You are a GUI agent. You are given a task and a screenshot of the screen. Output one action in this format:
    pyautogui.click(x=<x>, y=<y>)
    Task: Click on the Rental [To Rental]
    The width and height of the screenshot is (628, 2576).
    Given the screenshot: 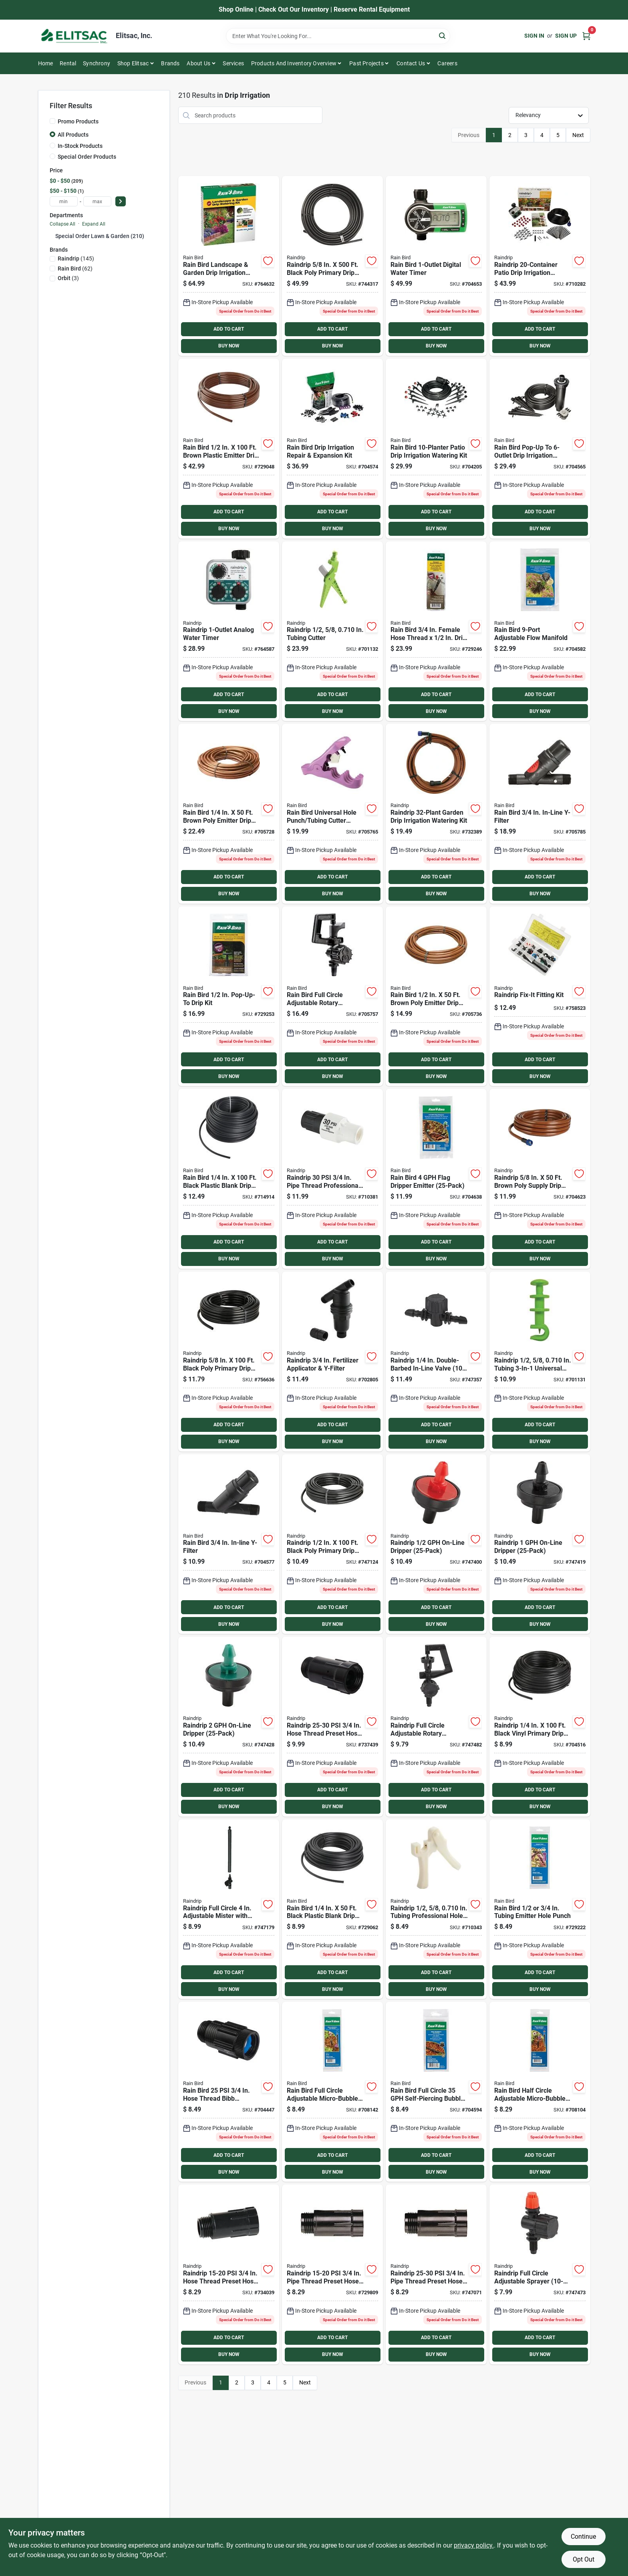 What is the action you would take?
    pyautogui.click(x=68, y=63)
    